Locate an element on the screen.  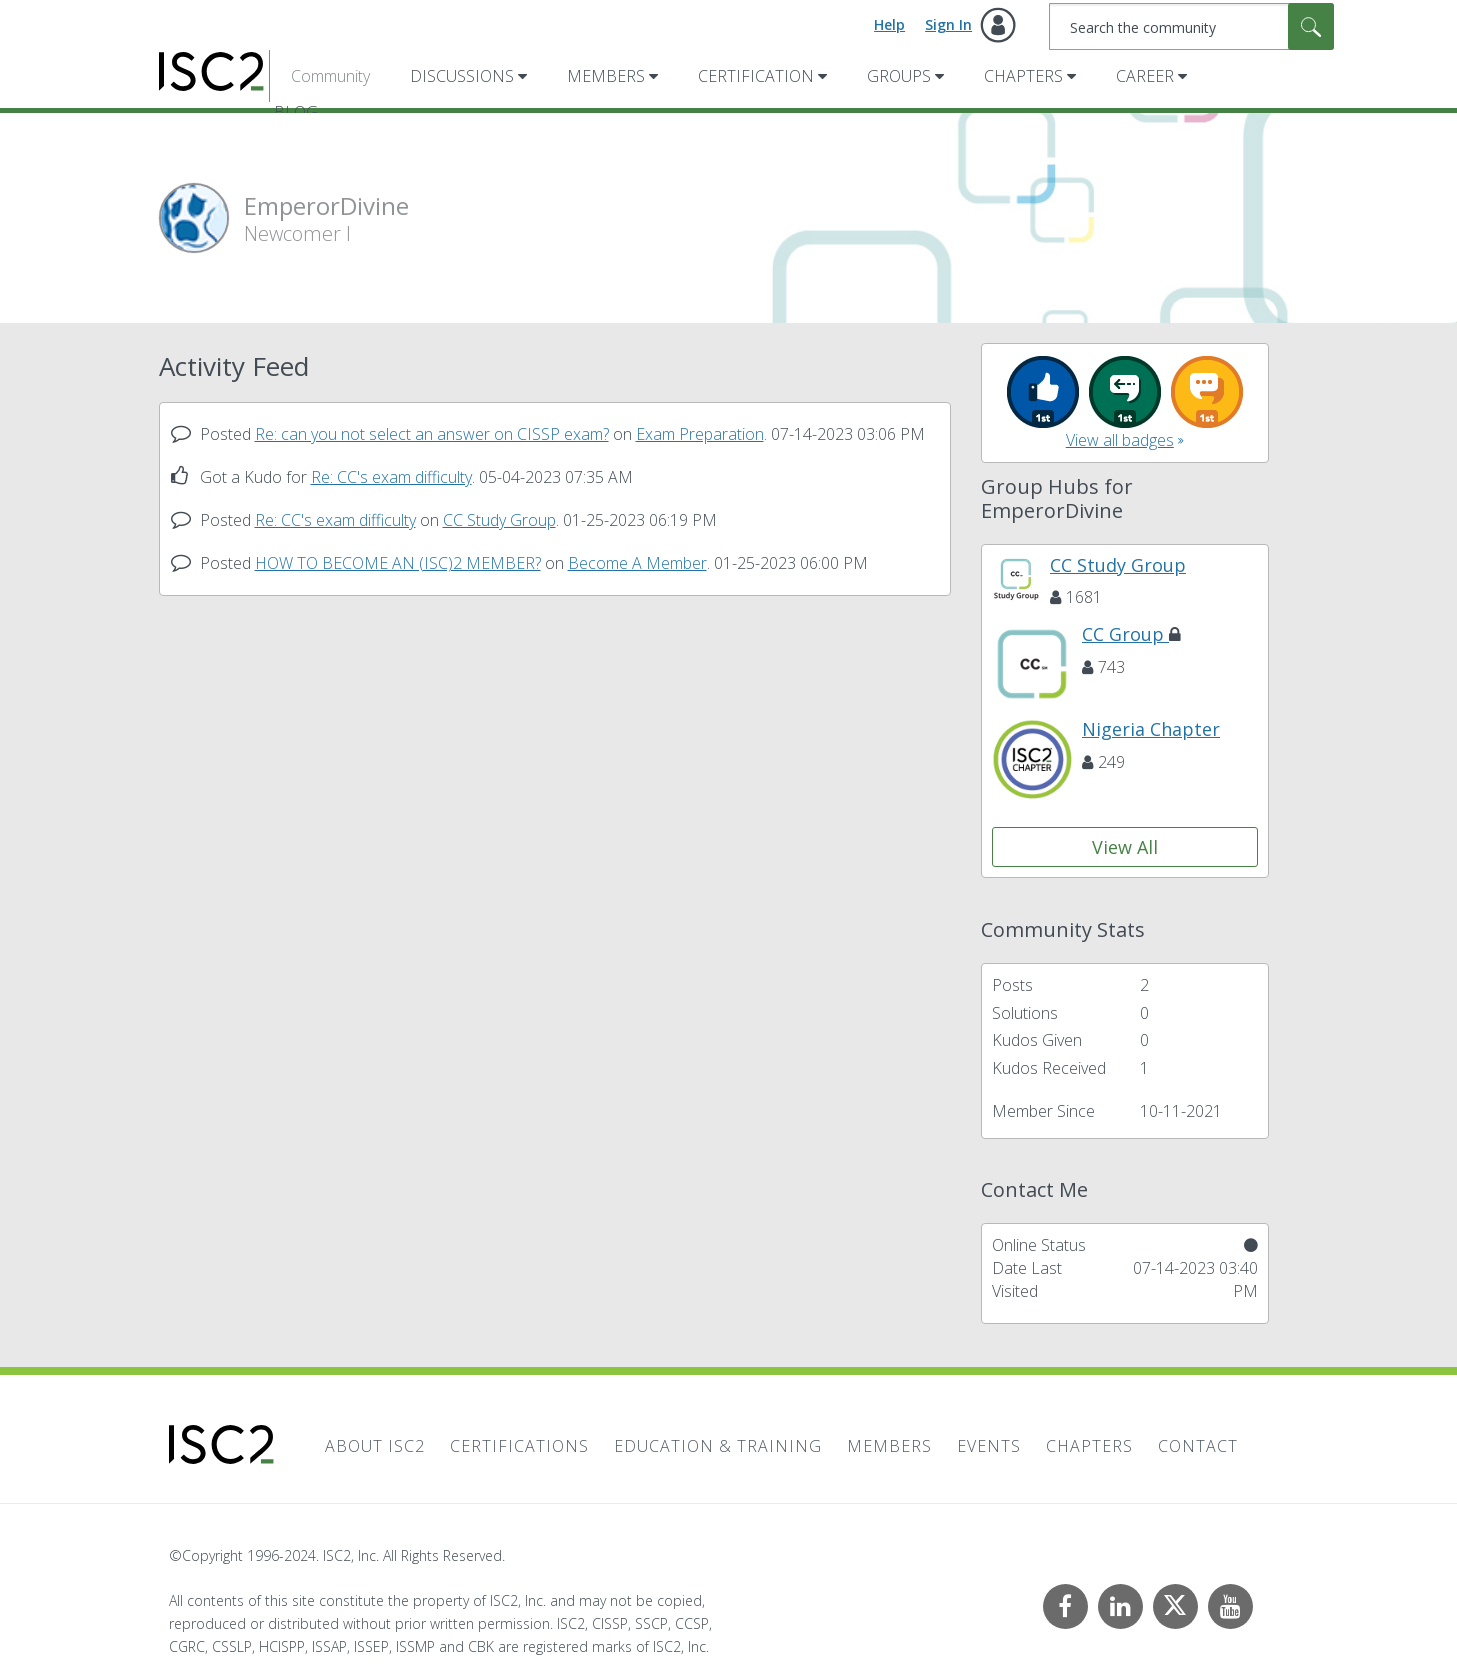
Help is located at coordinates (889, 24).